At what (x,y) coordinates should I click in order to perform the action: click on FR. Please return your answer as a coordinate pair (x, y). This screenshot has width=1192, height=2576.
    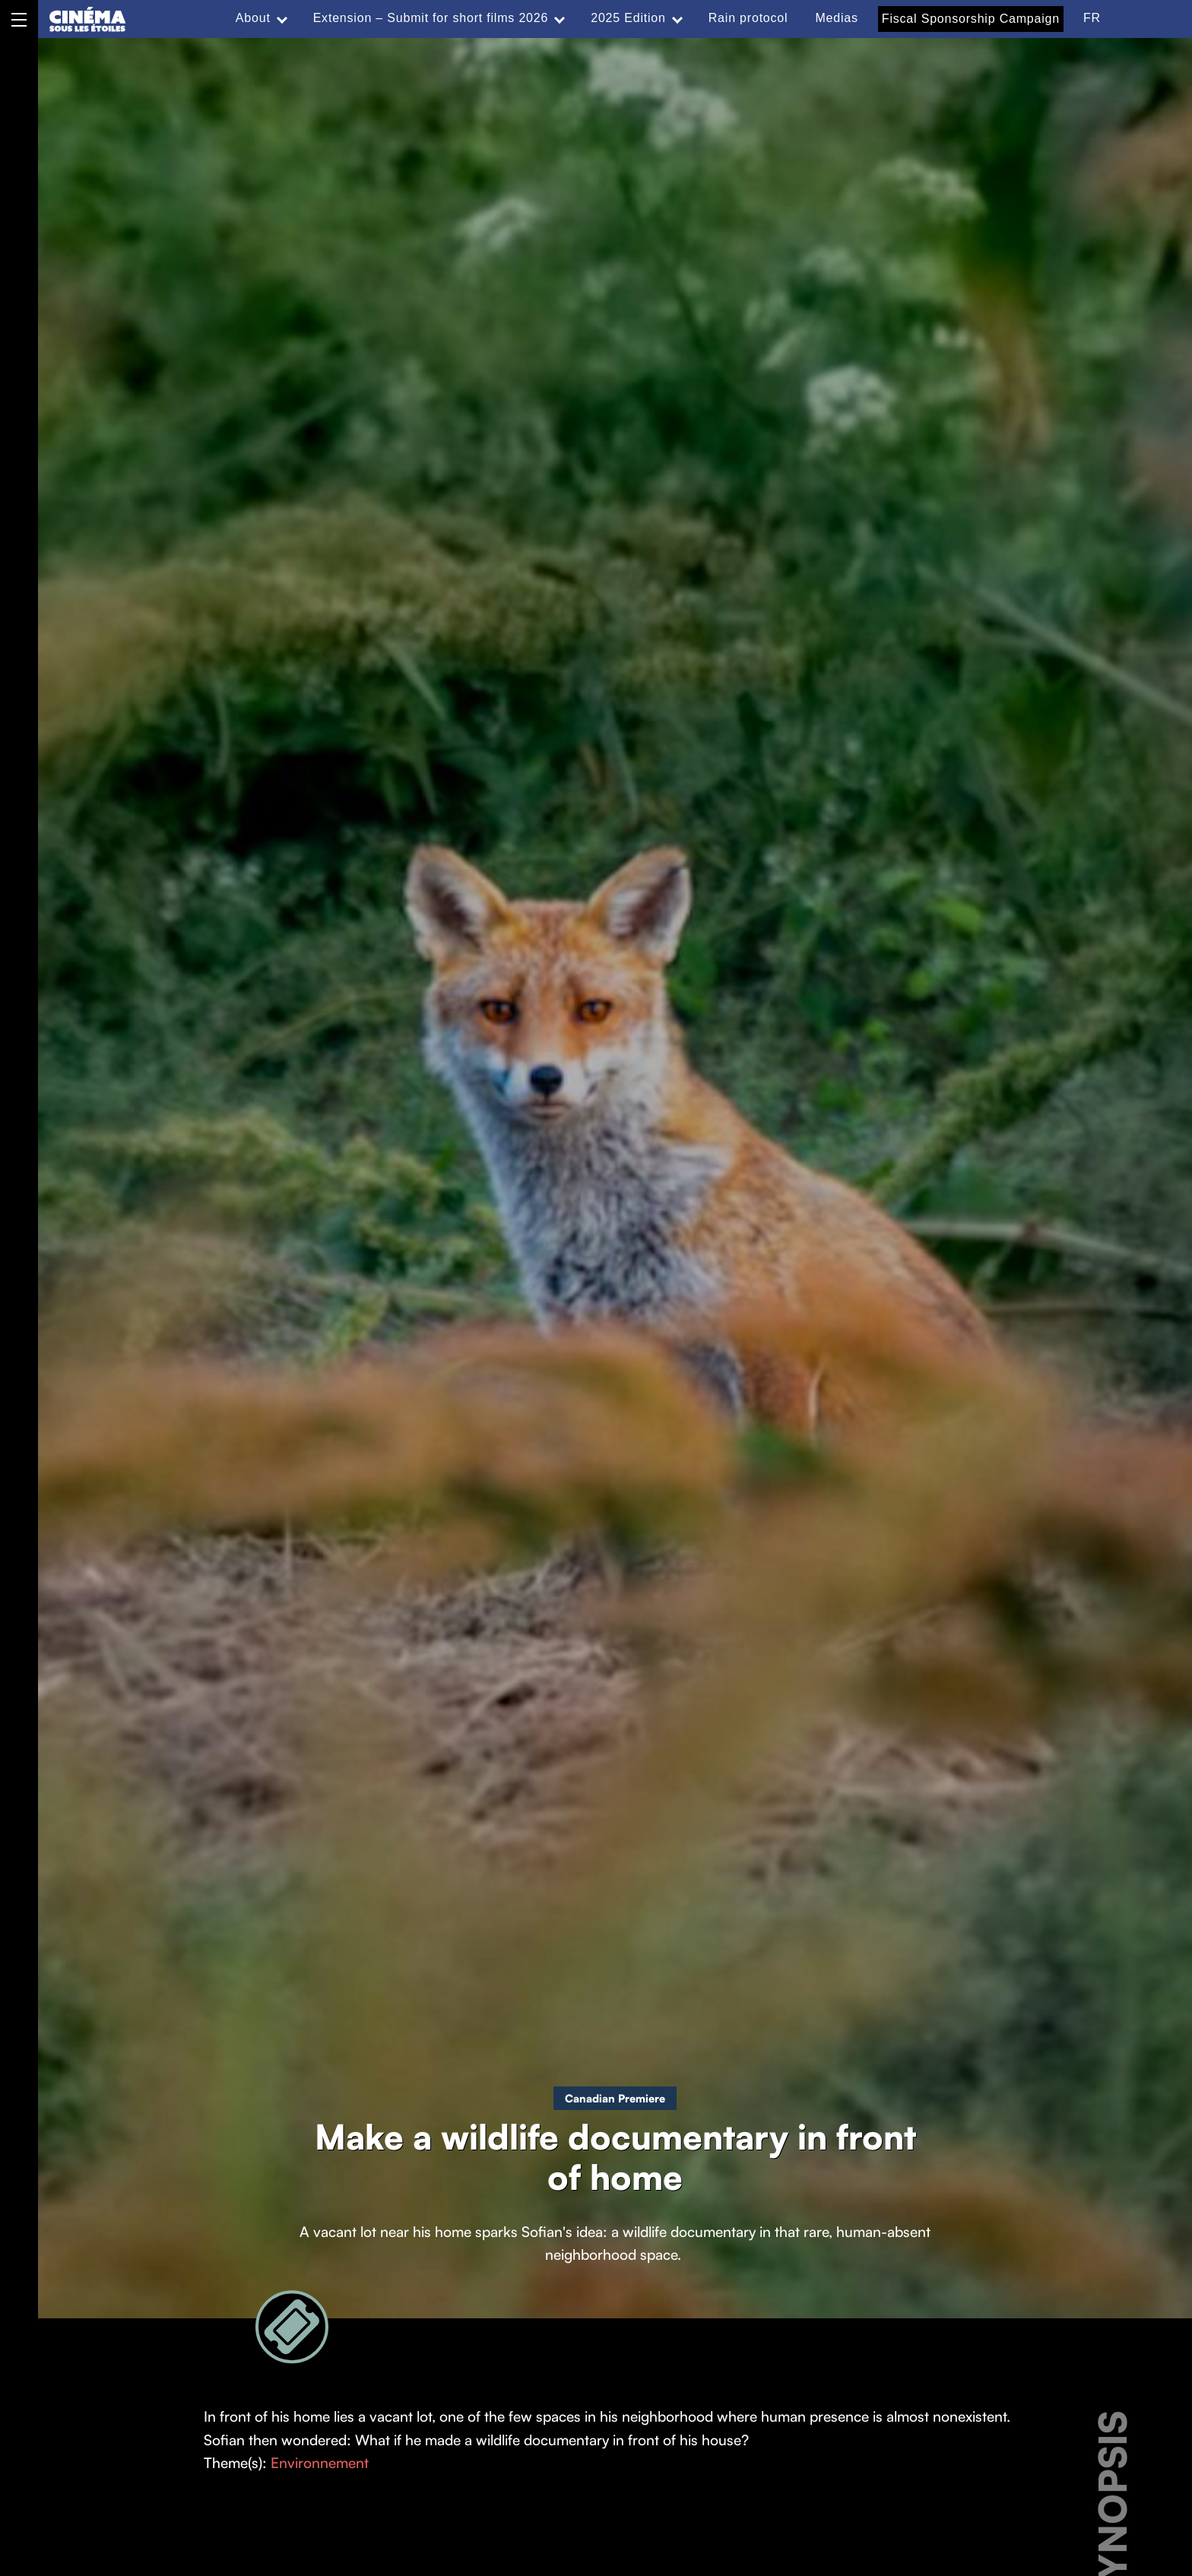
    Looking at the image, I should click on (1092, 17).